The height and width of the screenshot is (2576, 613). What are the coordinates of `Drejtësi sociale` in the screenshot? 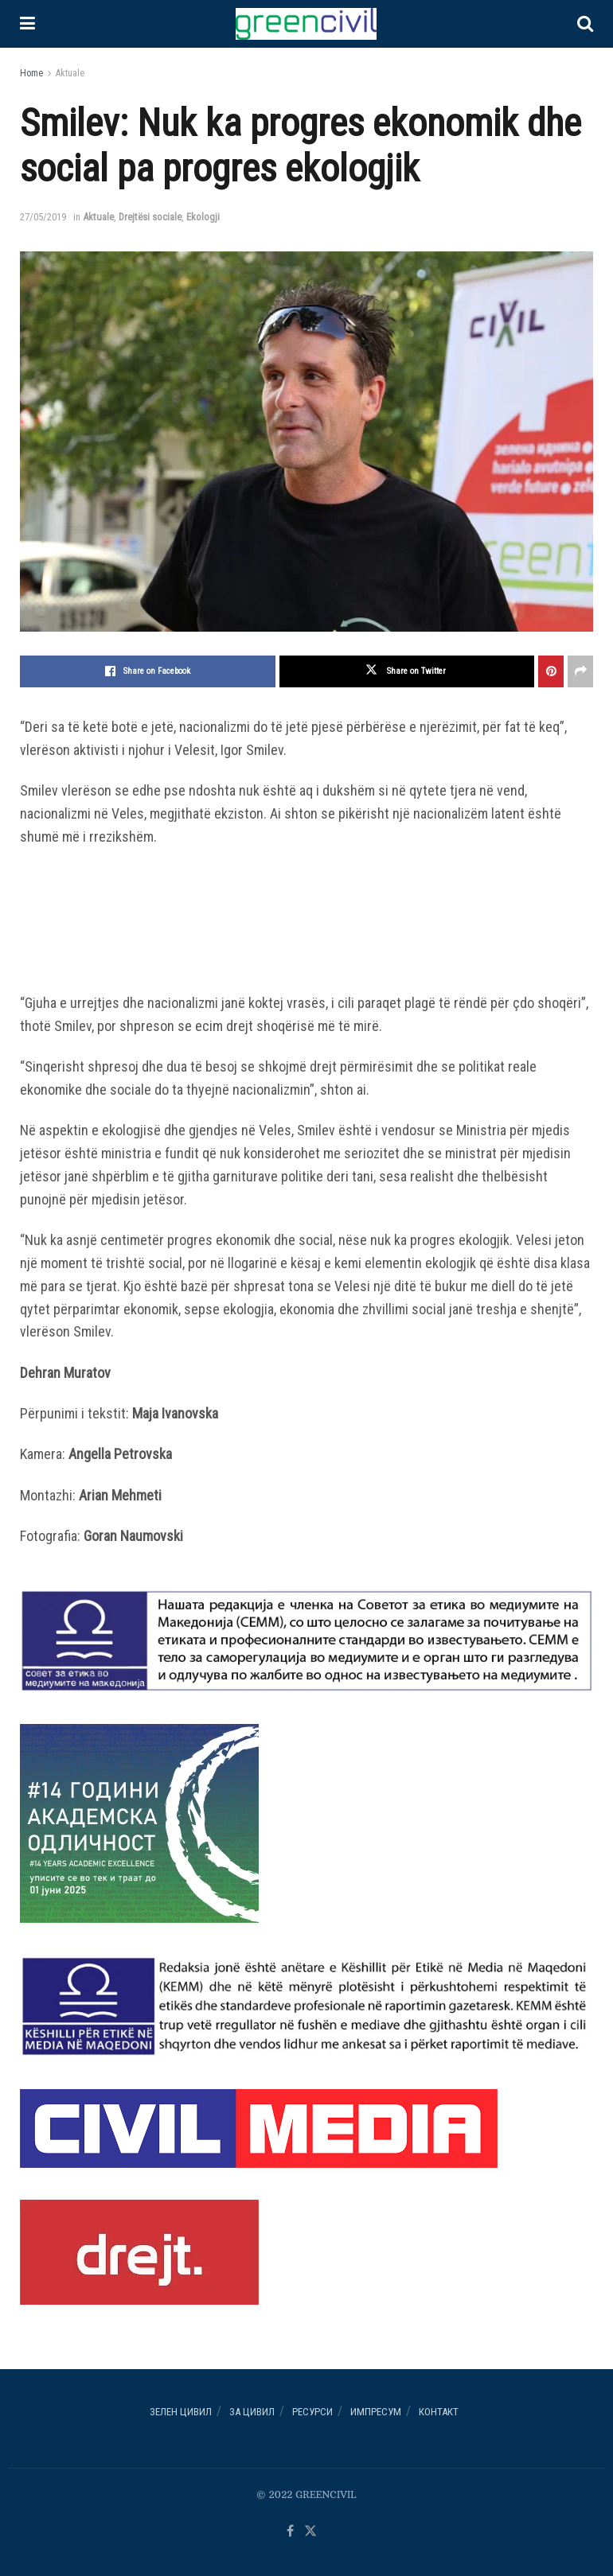 It's located at (150, 217).